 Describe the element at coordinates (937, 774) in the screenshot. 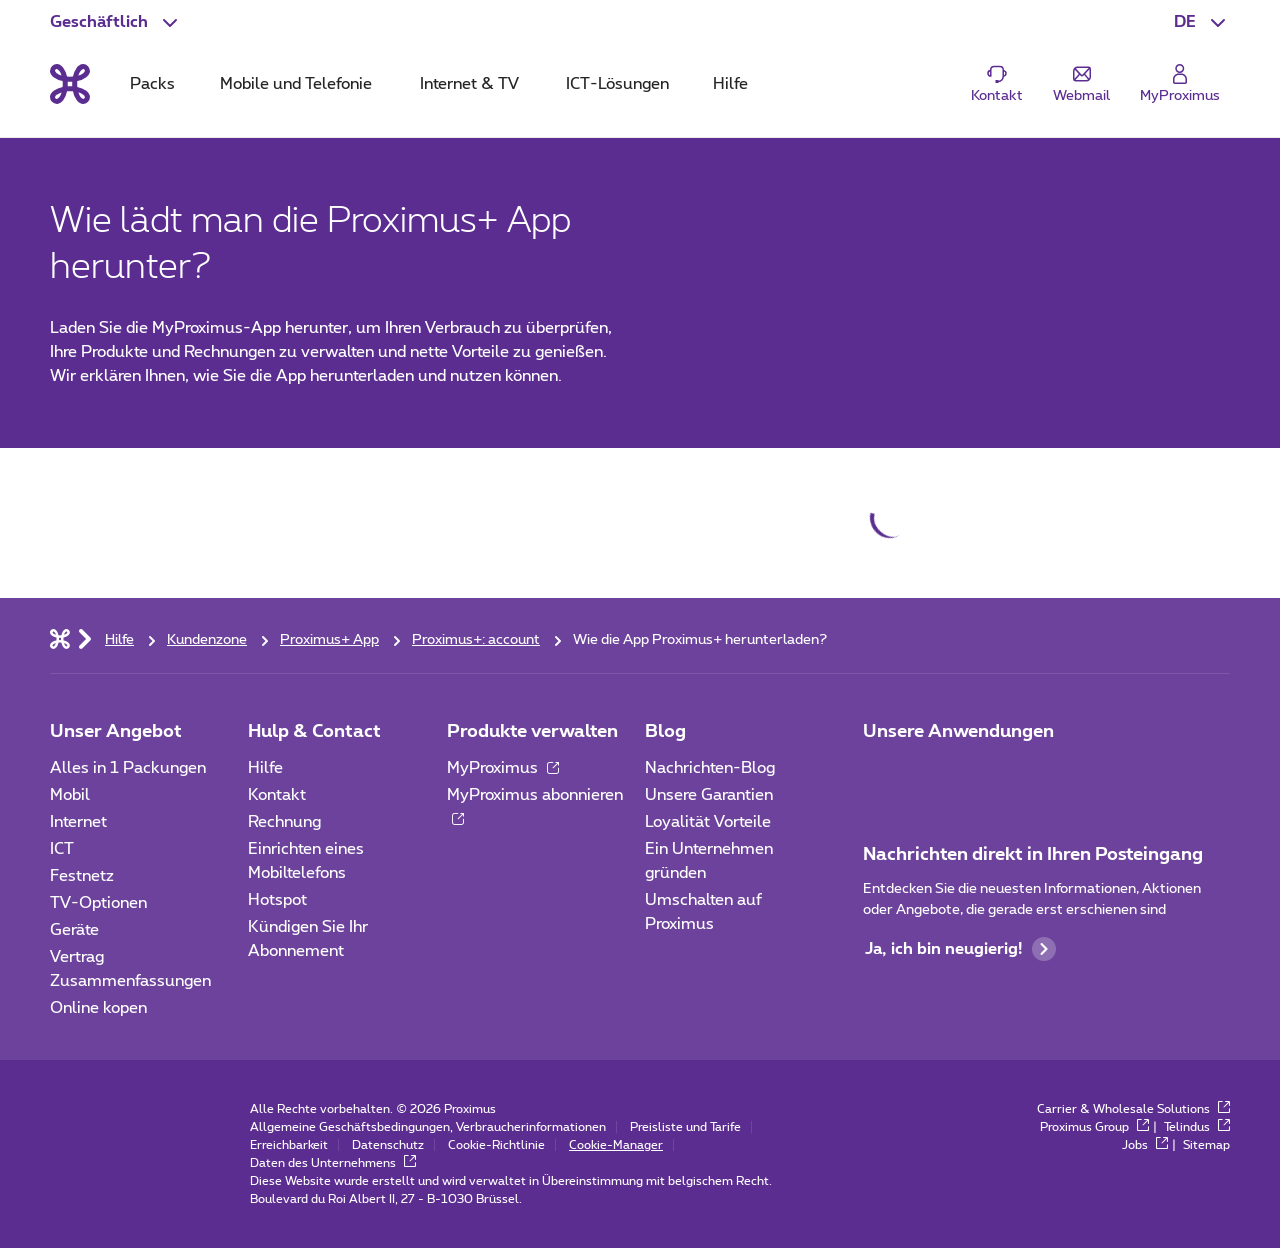

I see `[Go to Mobile App page]` at that location.